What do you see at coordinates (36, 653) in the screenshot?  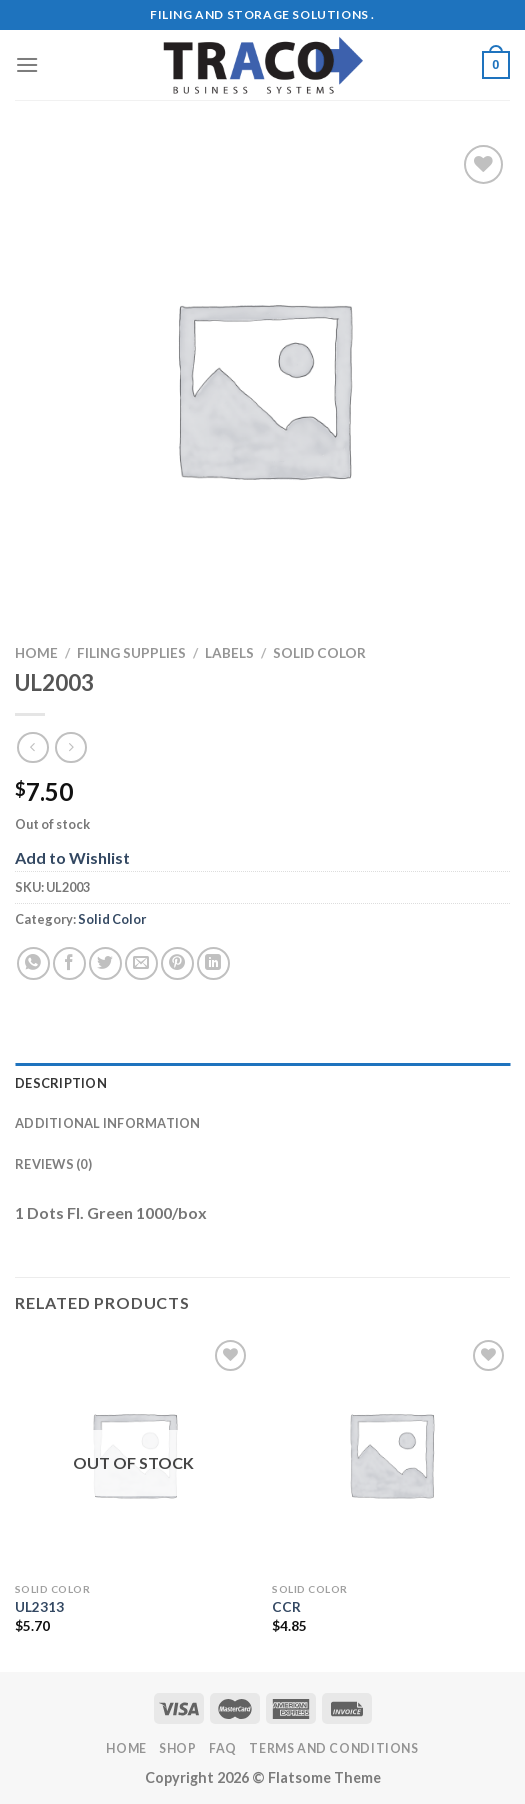 I see `Home` at bounding box center [36, 653].